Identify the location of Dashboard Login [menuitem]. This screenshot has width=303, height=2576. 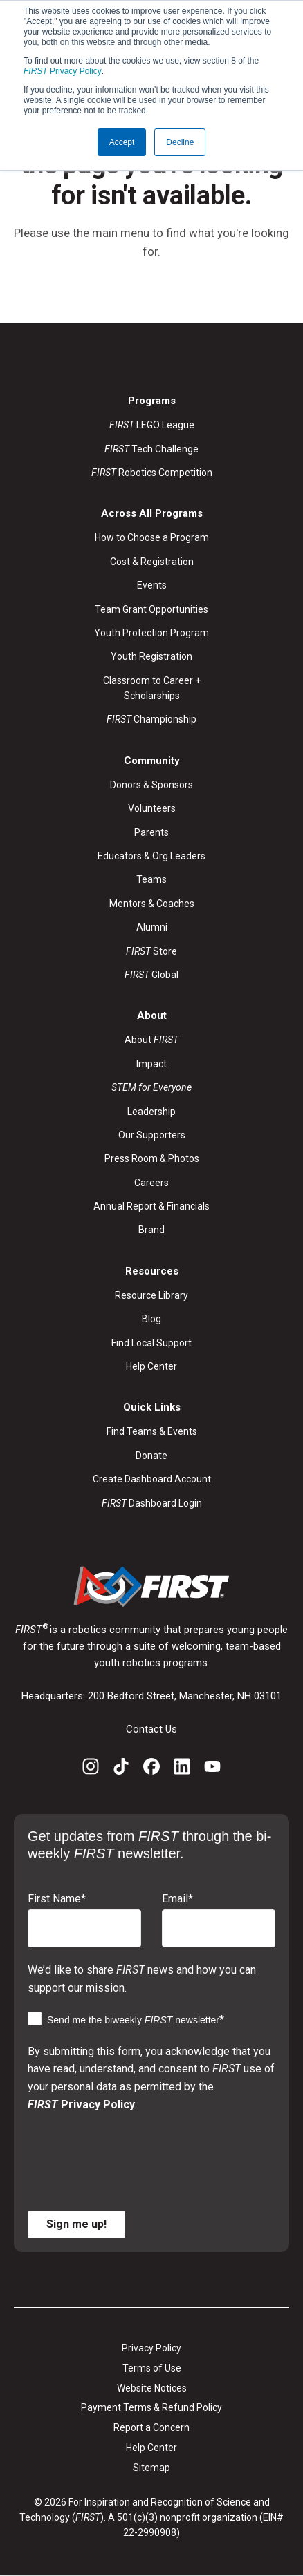
(152, 1503).